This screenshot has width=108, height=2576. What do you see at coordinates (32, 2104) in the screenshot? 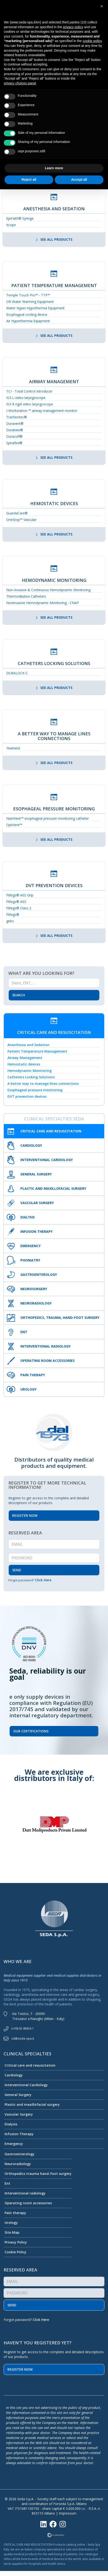
I see `Plastic and maxillofacial surgery` at bounding box center [32, 2104].